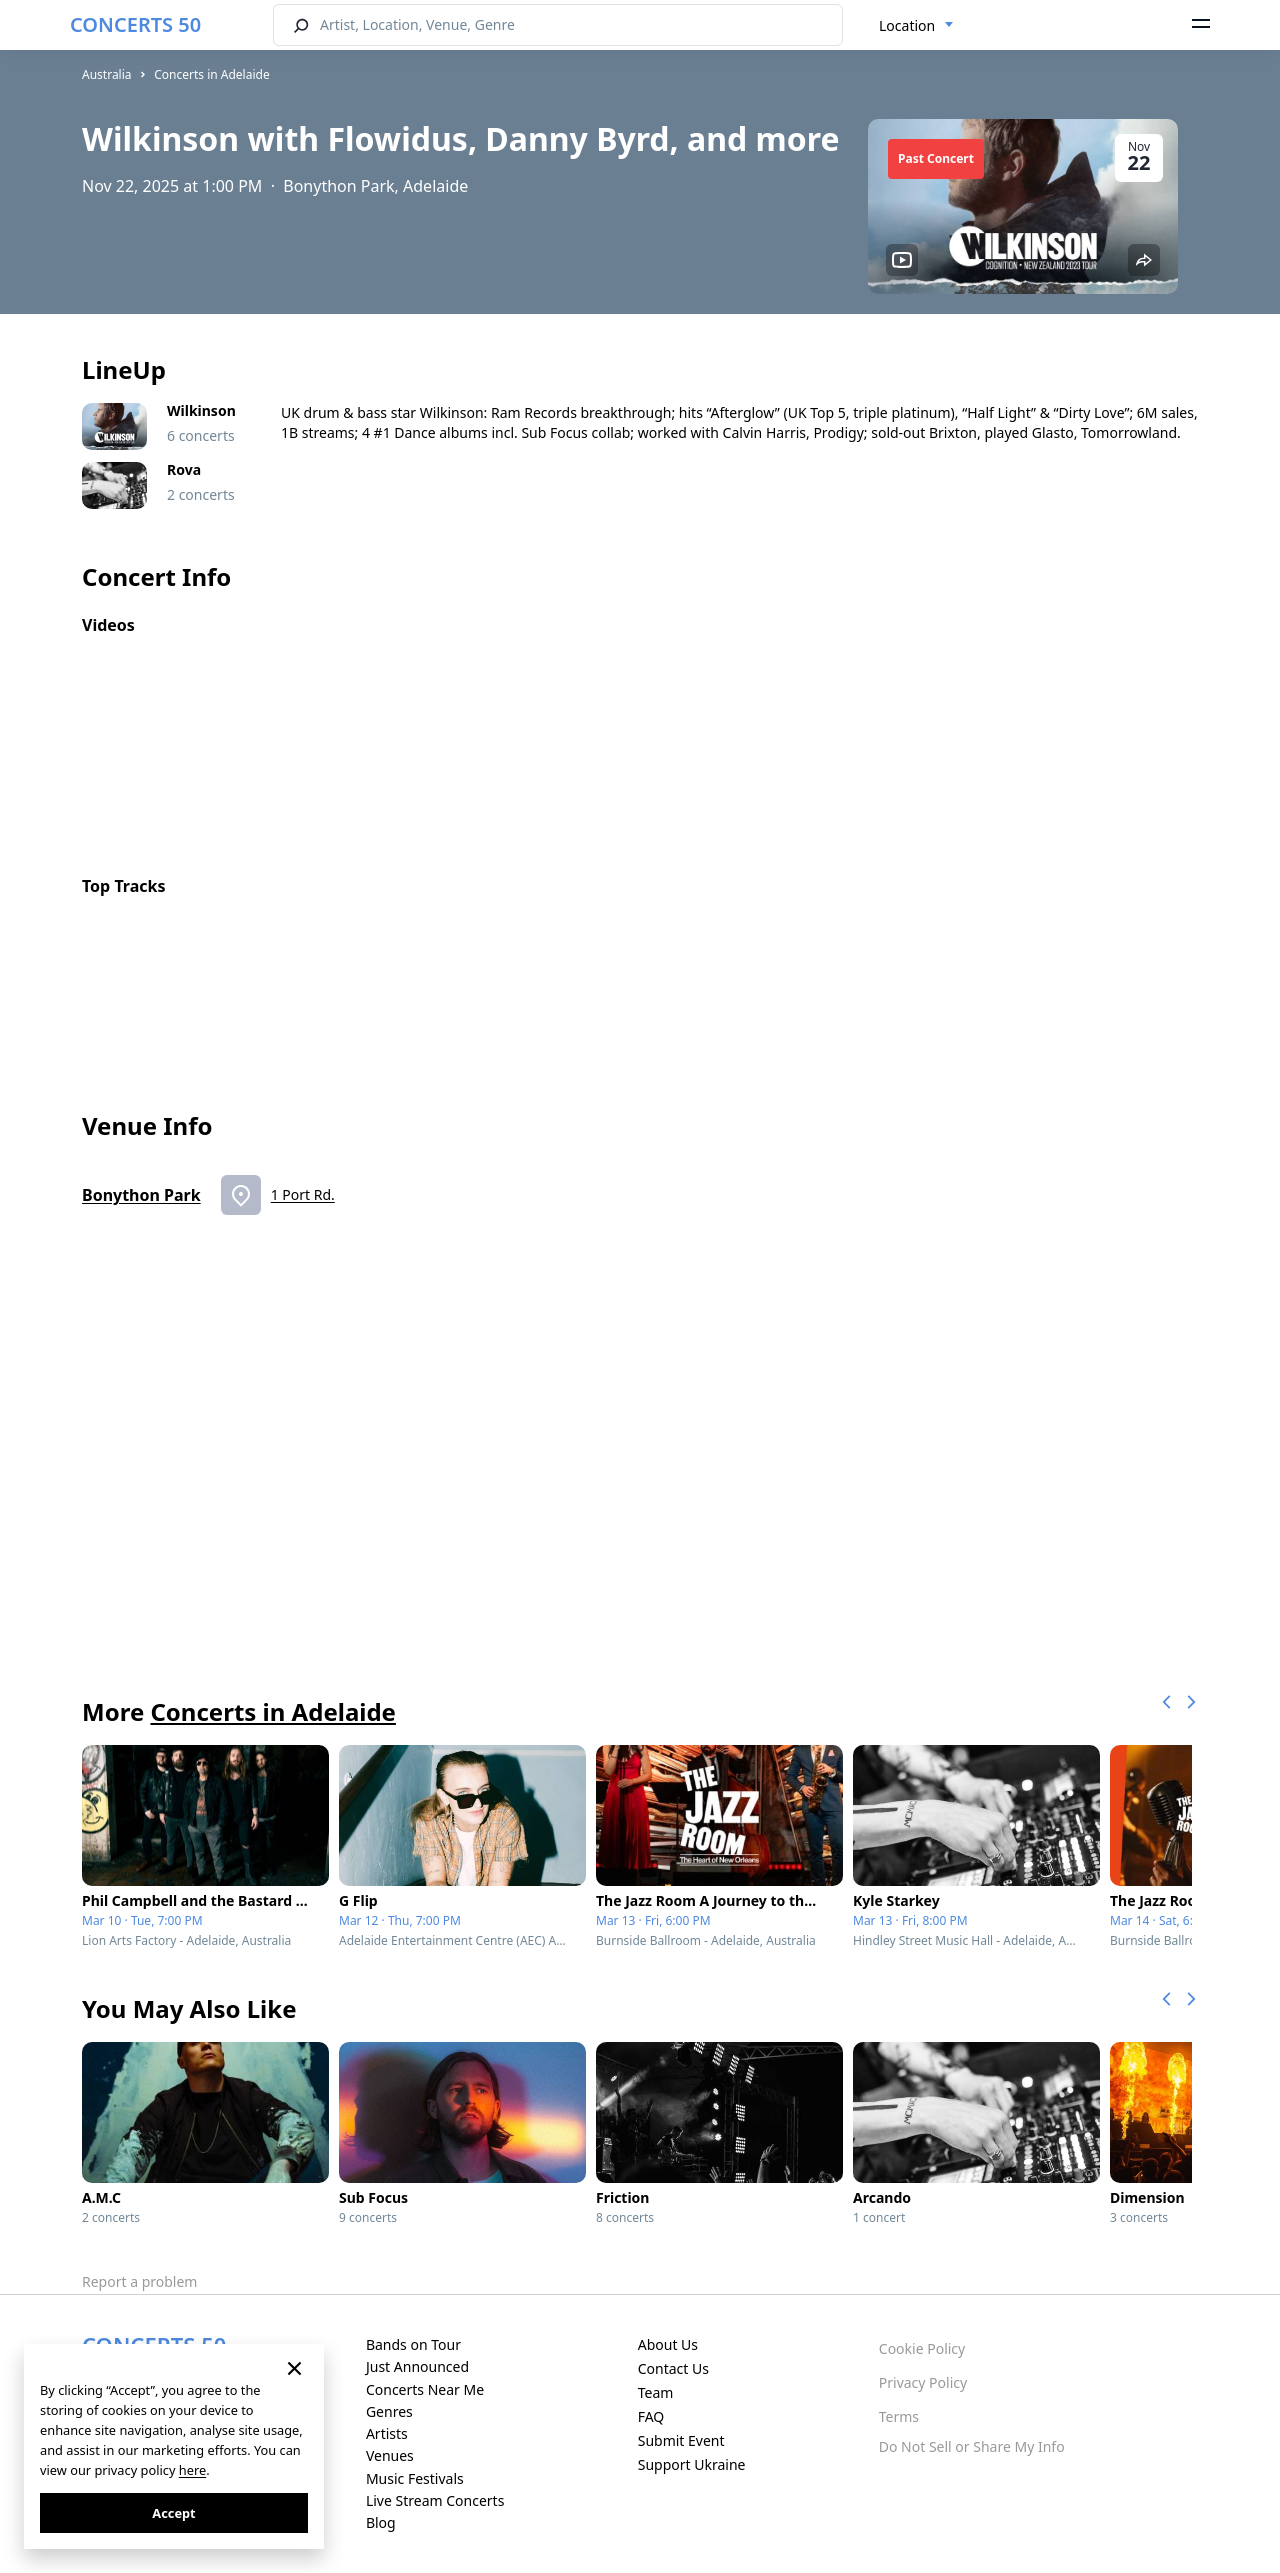 This screenshot has height=2573, width=1280. Describe the element at coordinates (139, 2281) in the screenshot. I see `Report a problem` at that location.